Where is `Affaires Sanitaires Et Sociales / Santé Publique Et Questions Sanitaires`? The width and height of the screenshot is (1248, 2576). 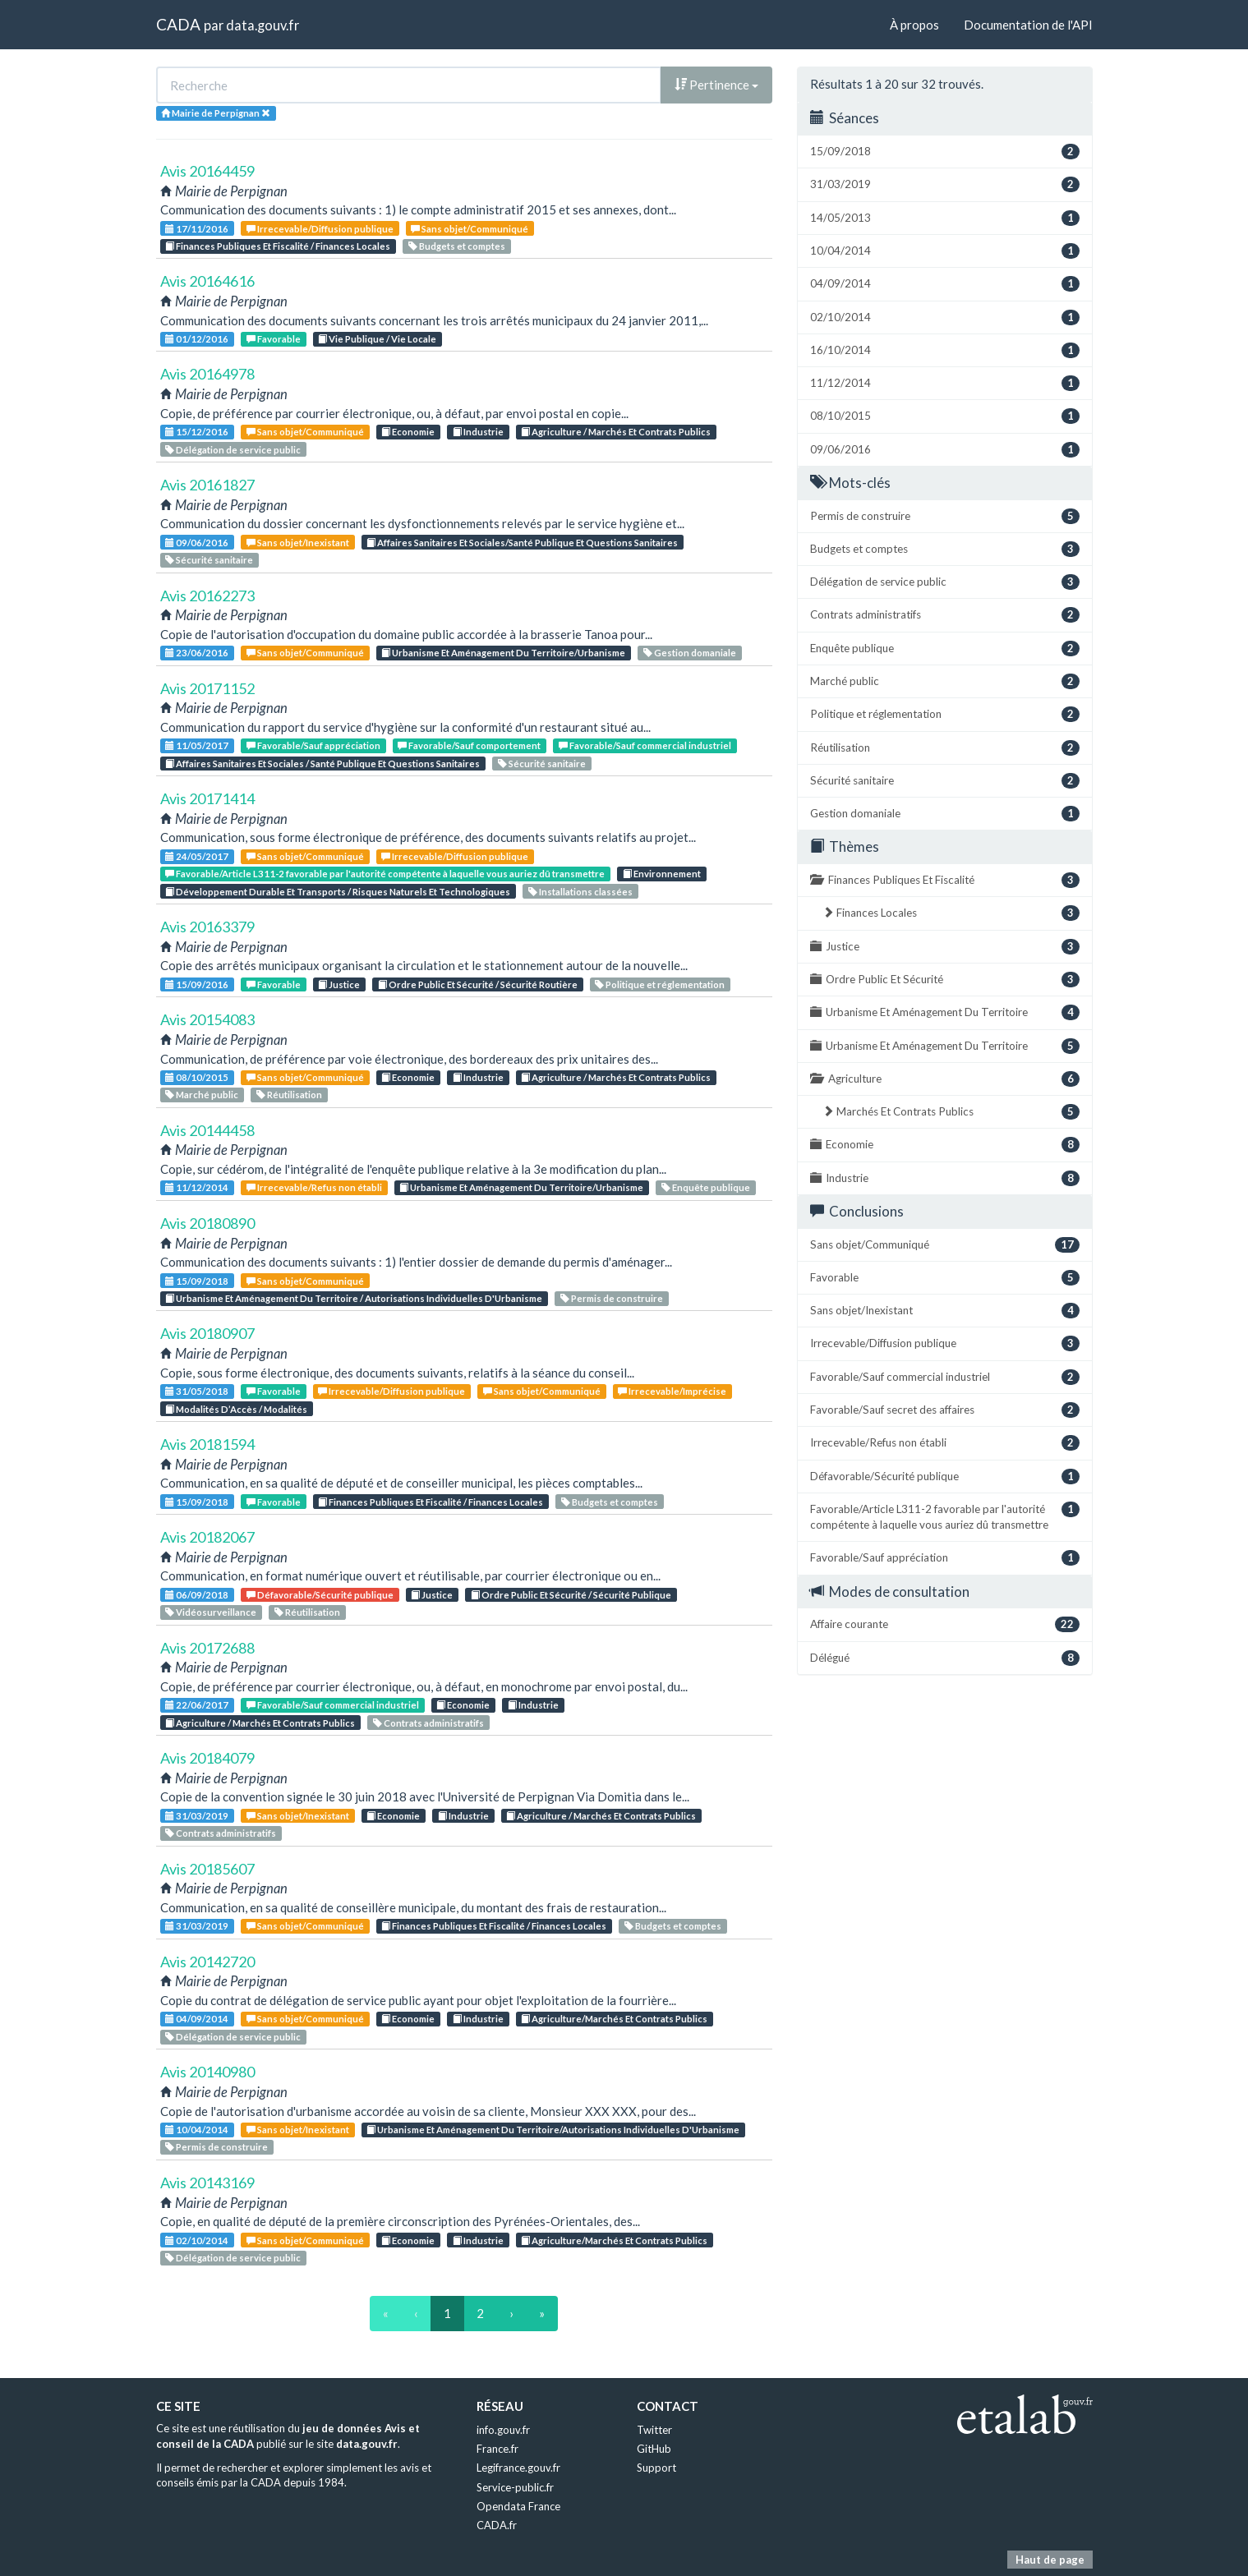 Affaires Sanitaires Et Sociales / Santé Publique Et Questions Sanitaires is located at coordinates (322, 763).